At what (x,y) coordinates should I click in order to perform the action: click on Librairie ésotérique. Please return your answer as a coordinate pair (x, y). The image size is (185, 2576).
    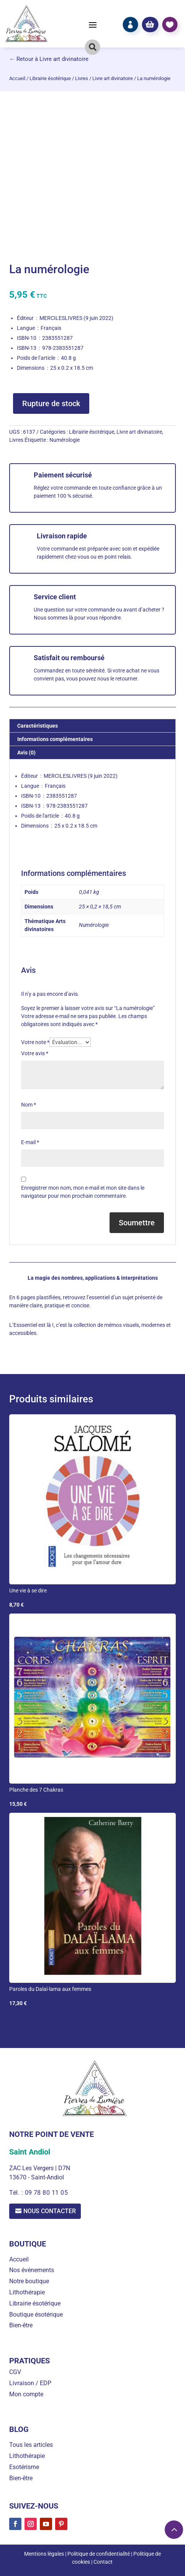
    Looking at the image, I should click on (50, 78).